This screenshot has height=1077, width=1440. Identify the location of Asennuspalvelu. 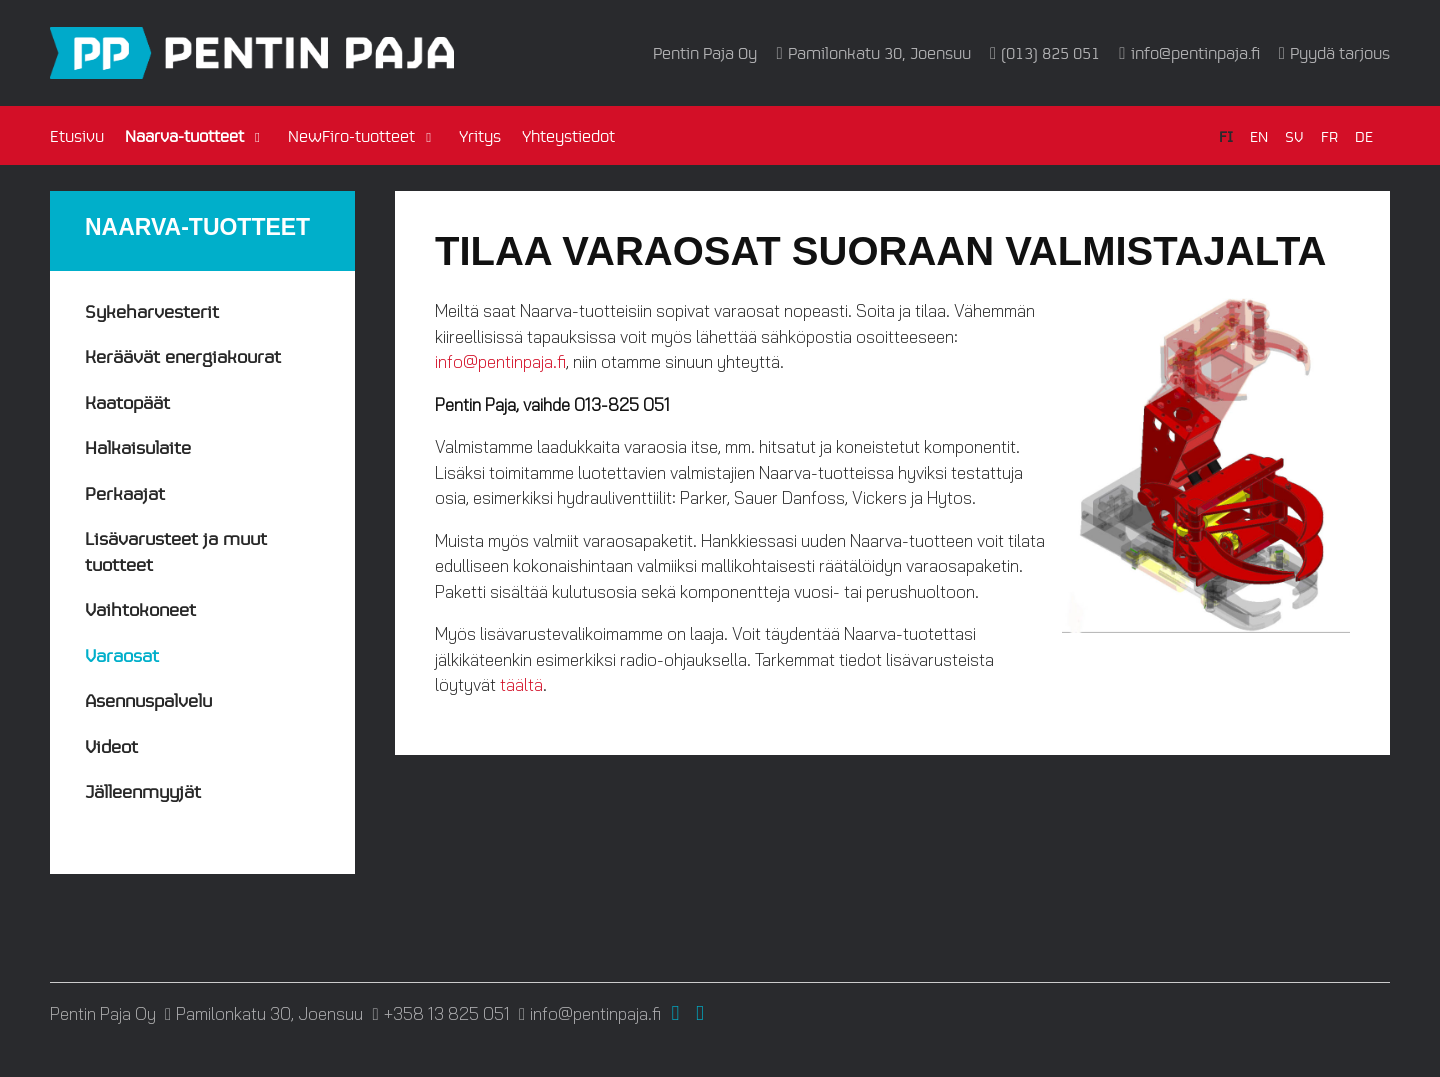
(148, 699).